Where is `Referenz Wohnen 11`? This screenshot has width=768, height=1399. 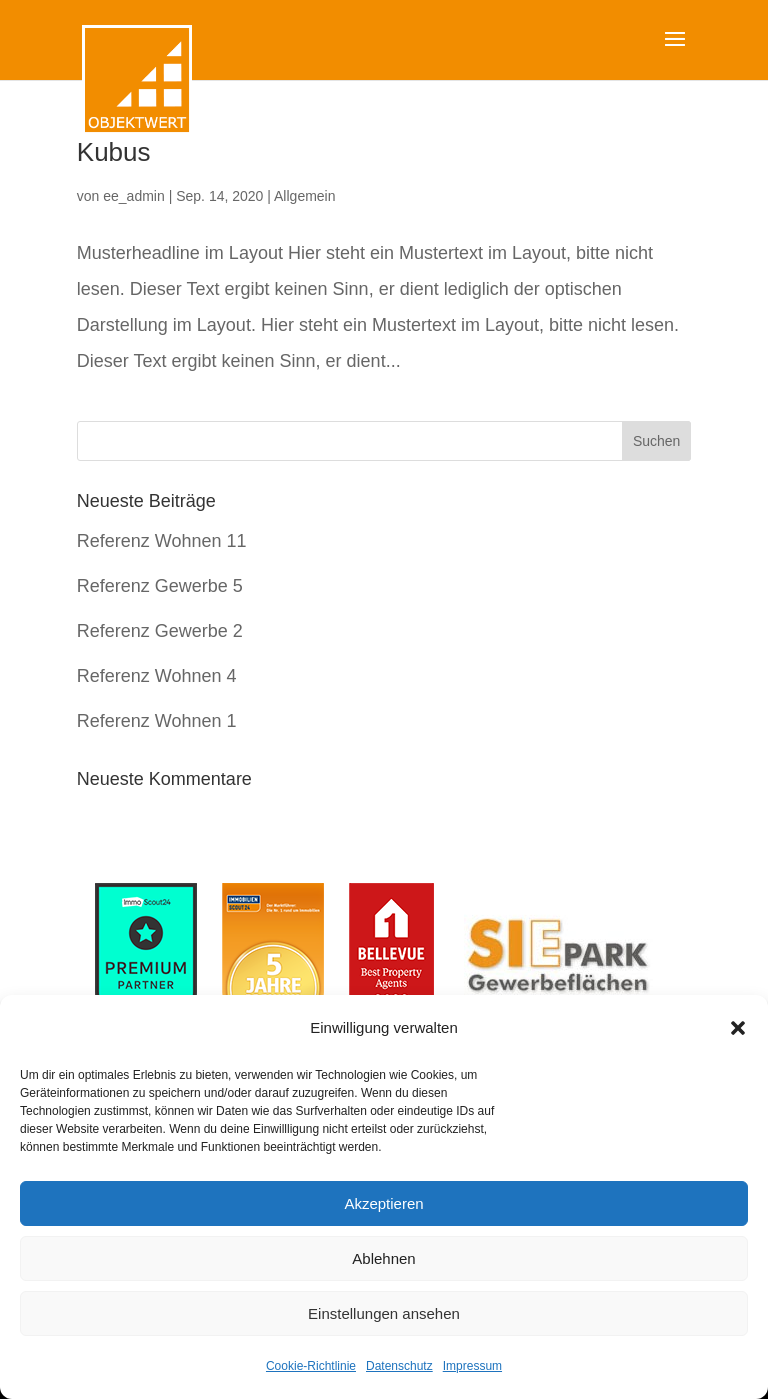
Referenz Wohnen 11 is located at coordinates (162, 541).